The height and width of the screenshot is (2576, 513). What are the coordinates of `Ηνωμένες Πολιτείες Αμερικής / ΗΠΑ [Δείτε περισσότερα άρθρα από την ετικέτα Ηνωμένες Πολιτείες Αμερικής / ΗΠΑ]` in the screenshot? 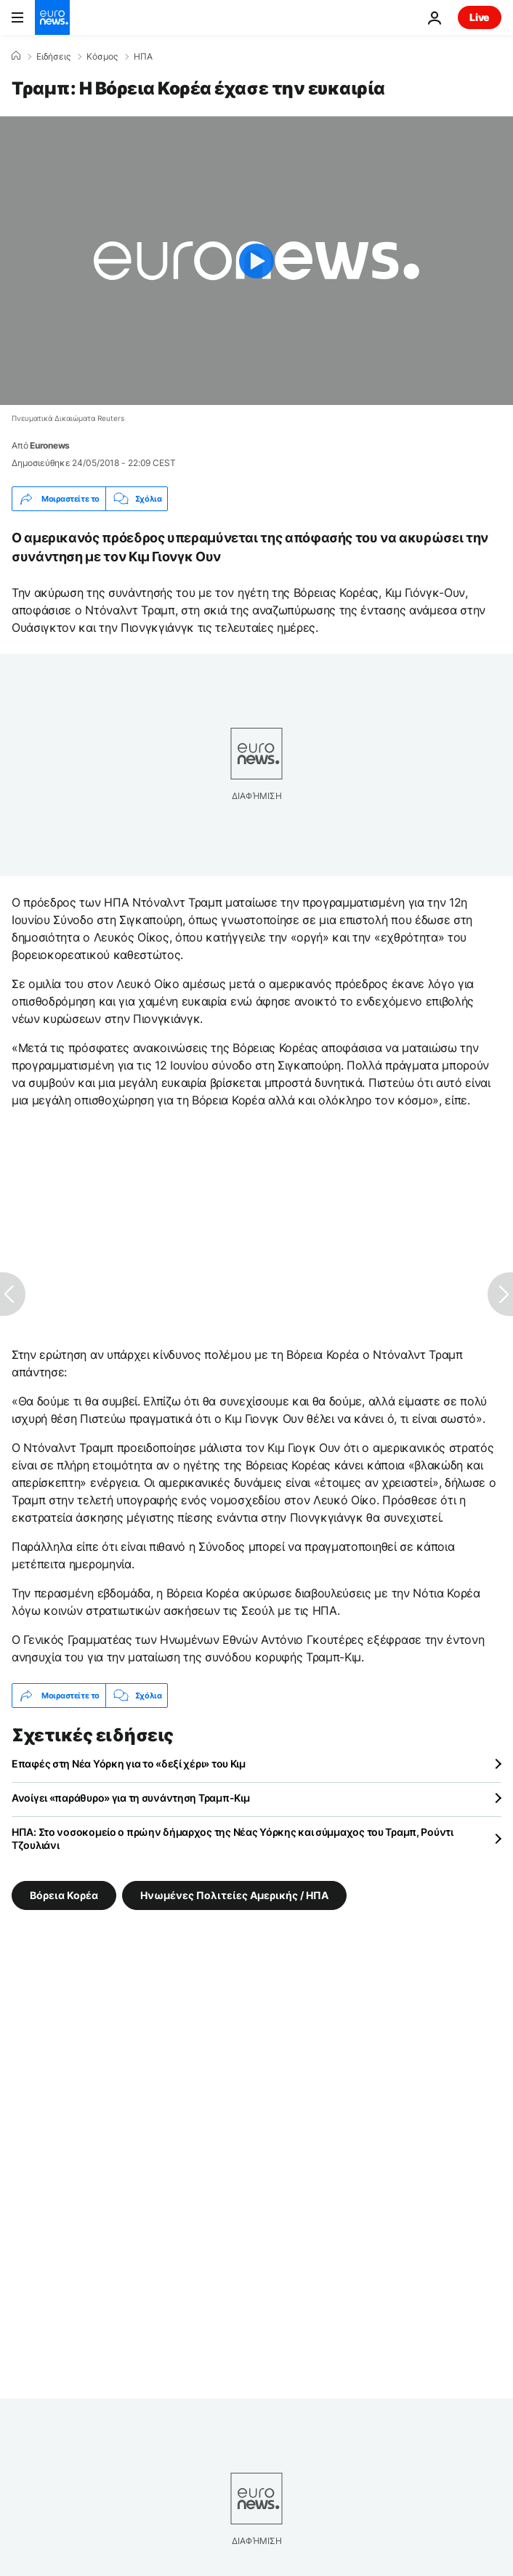 It's located at (234, 1895).